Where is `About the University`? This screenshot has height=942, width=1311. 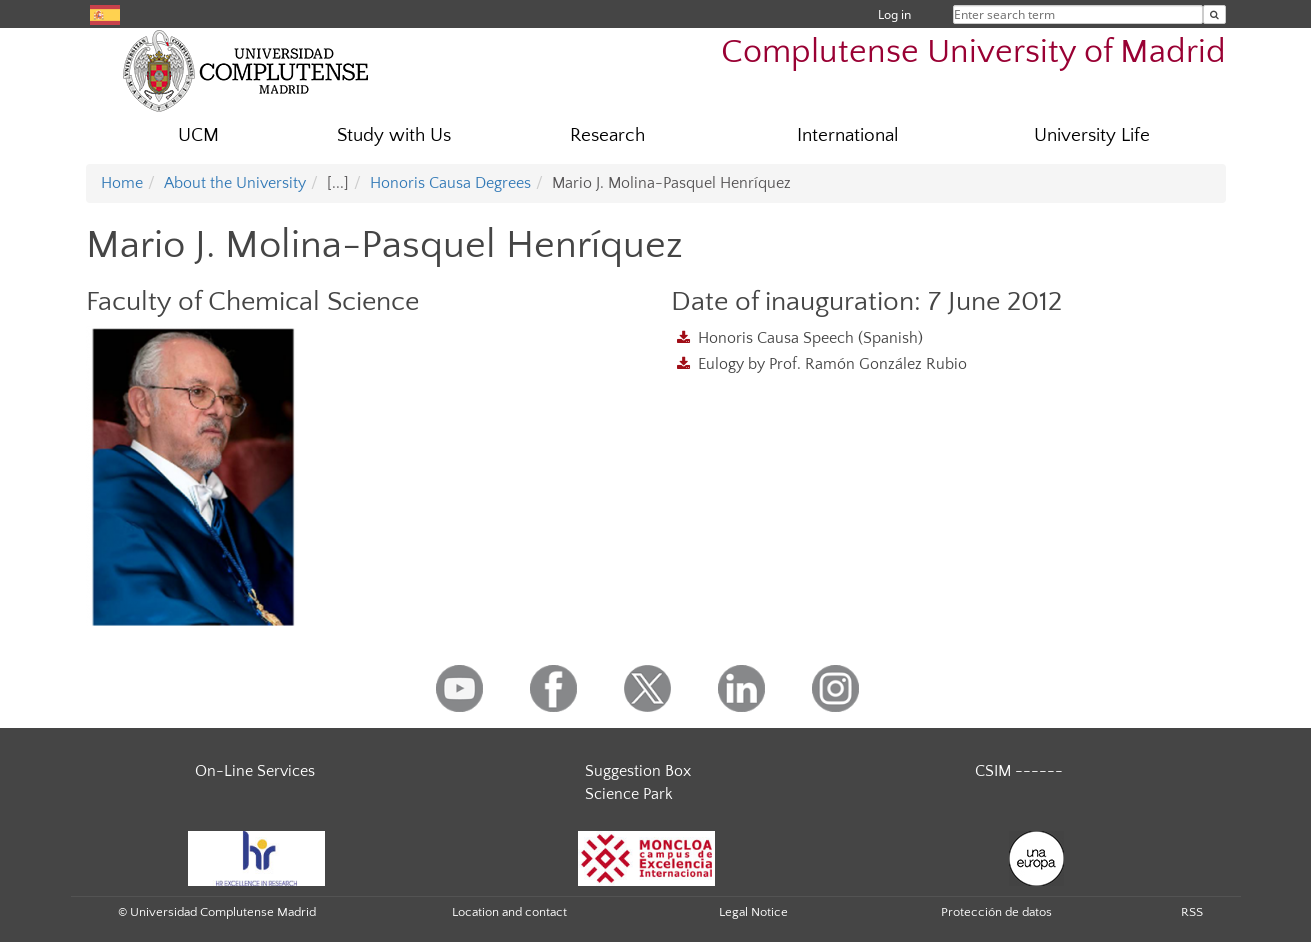 About the University is located at coordinates (235, 183).